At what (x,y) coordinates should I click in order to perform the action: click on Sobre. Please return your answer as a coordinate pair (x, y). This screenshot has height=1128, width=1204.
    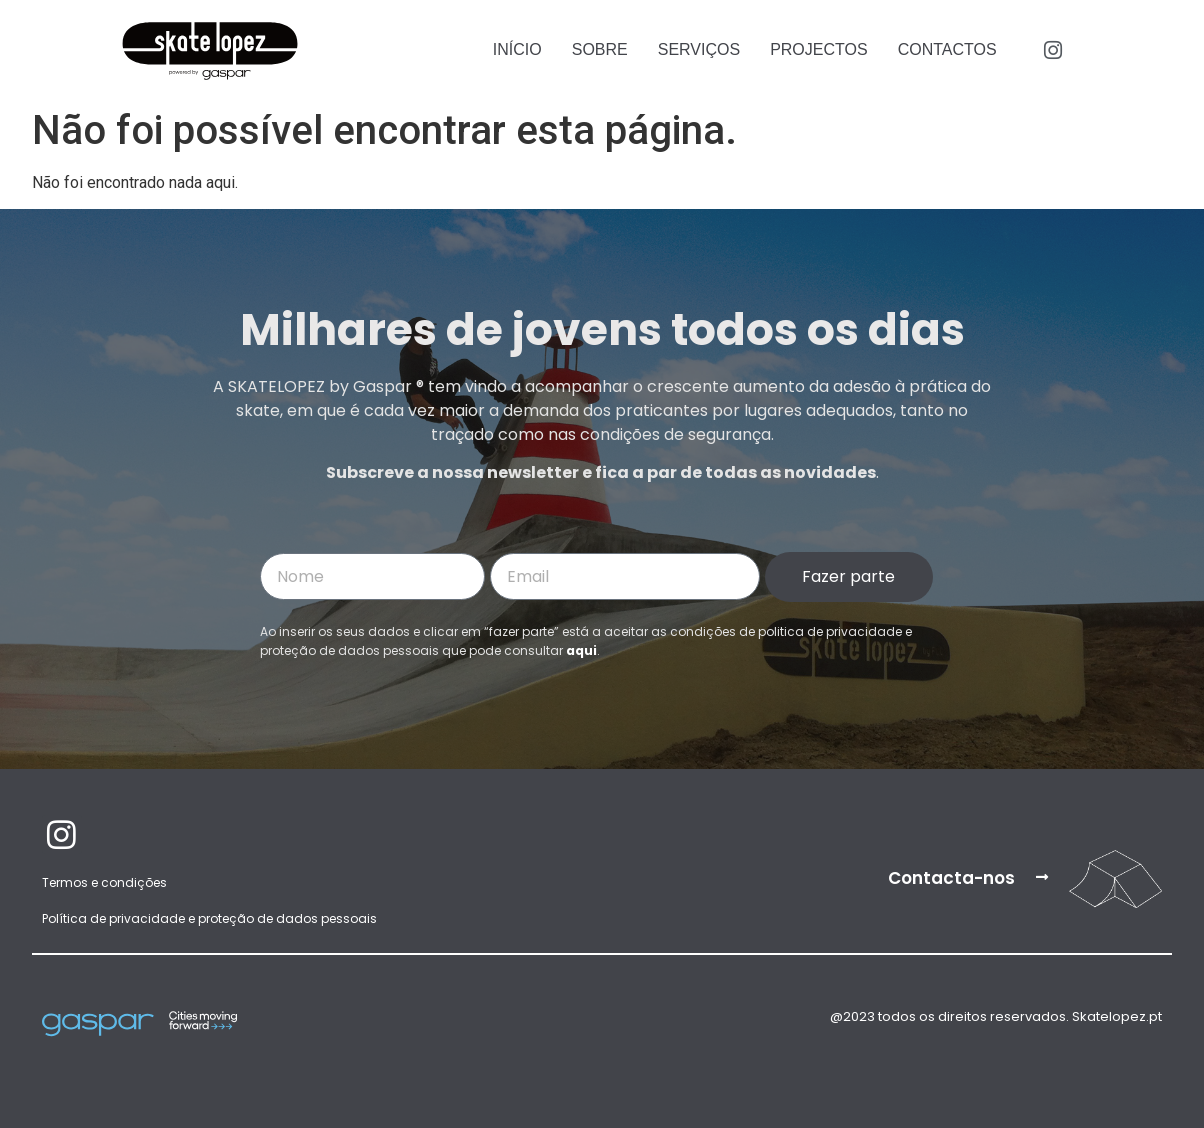
    Looking at the image, I should click on (600, 49).